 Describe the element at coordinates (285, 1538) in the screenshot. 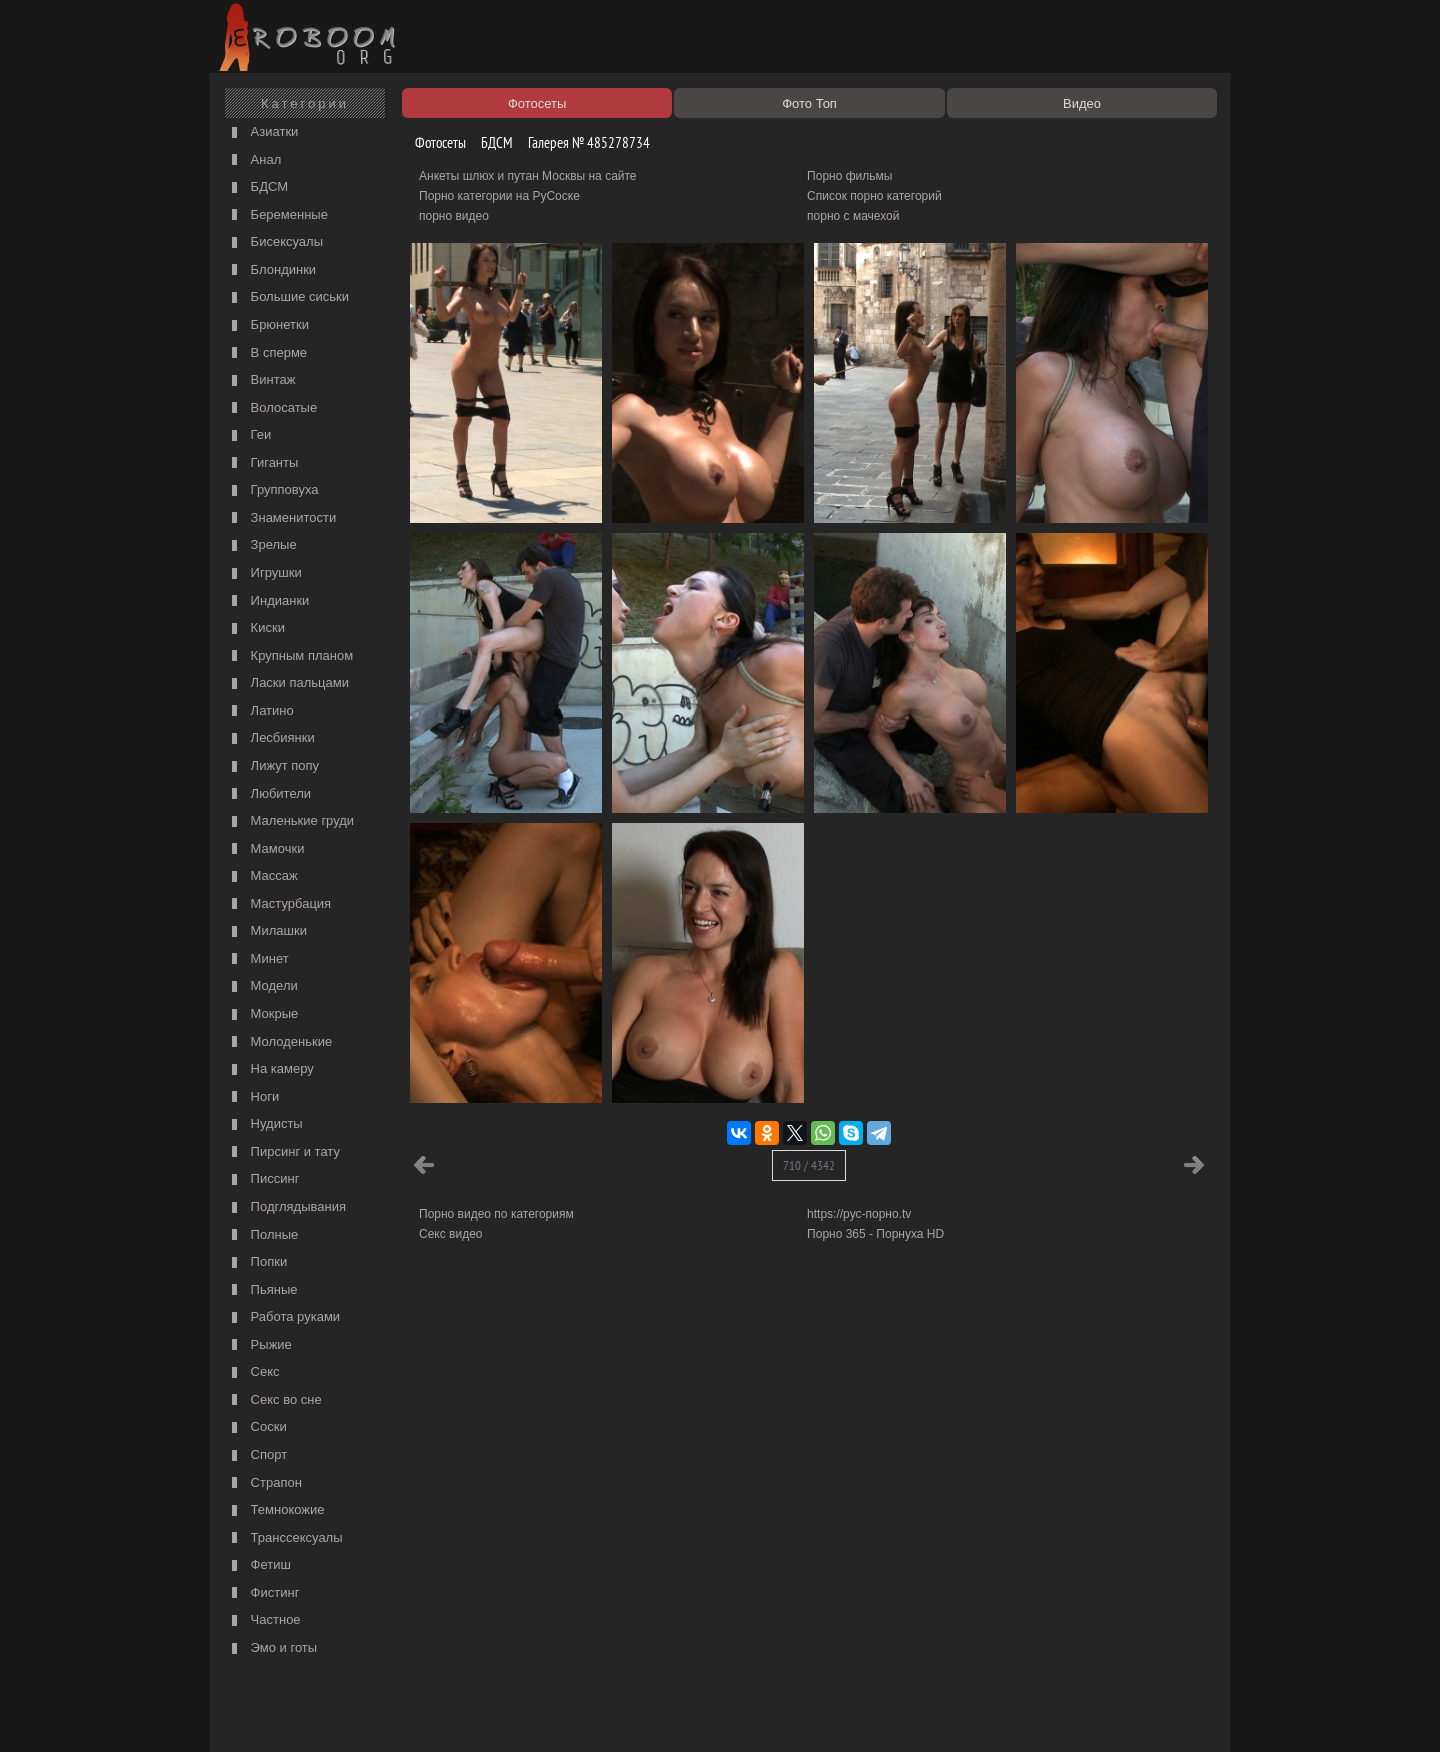

I see `Транссексуалы` at that location.